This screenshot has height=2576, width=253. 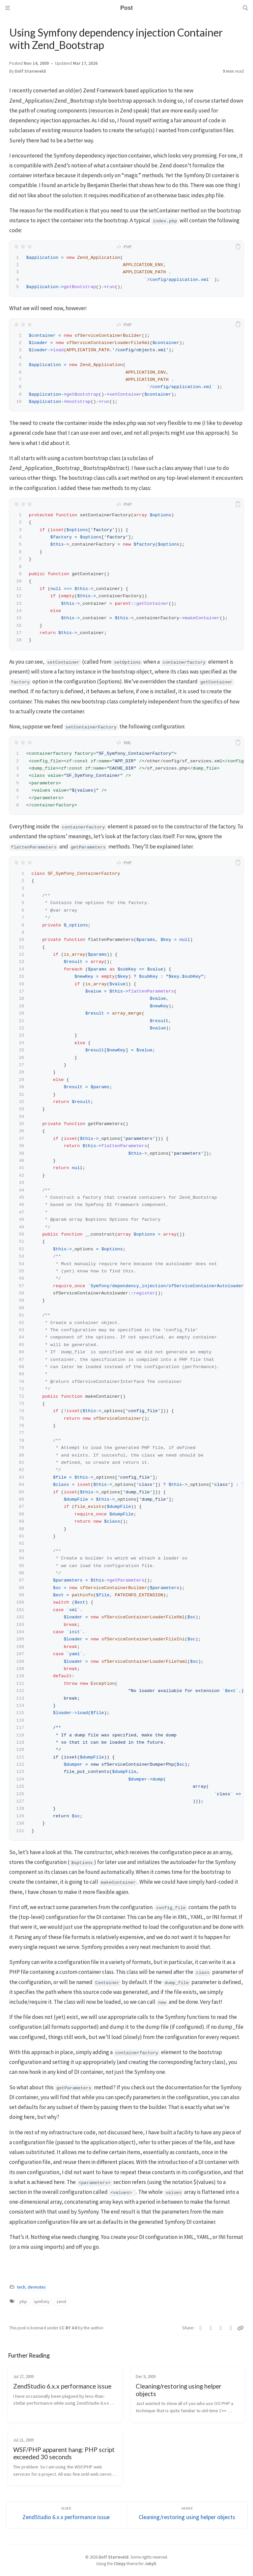 I want to click on [copy], so click(x=238, y=247).